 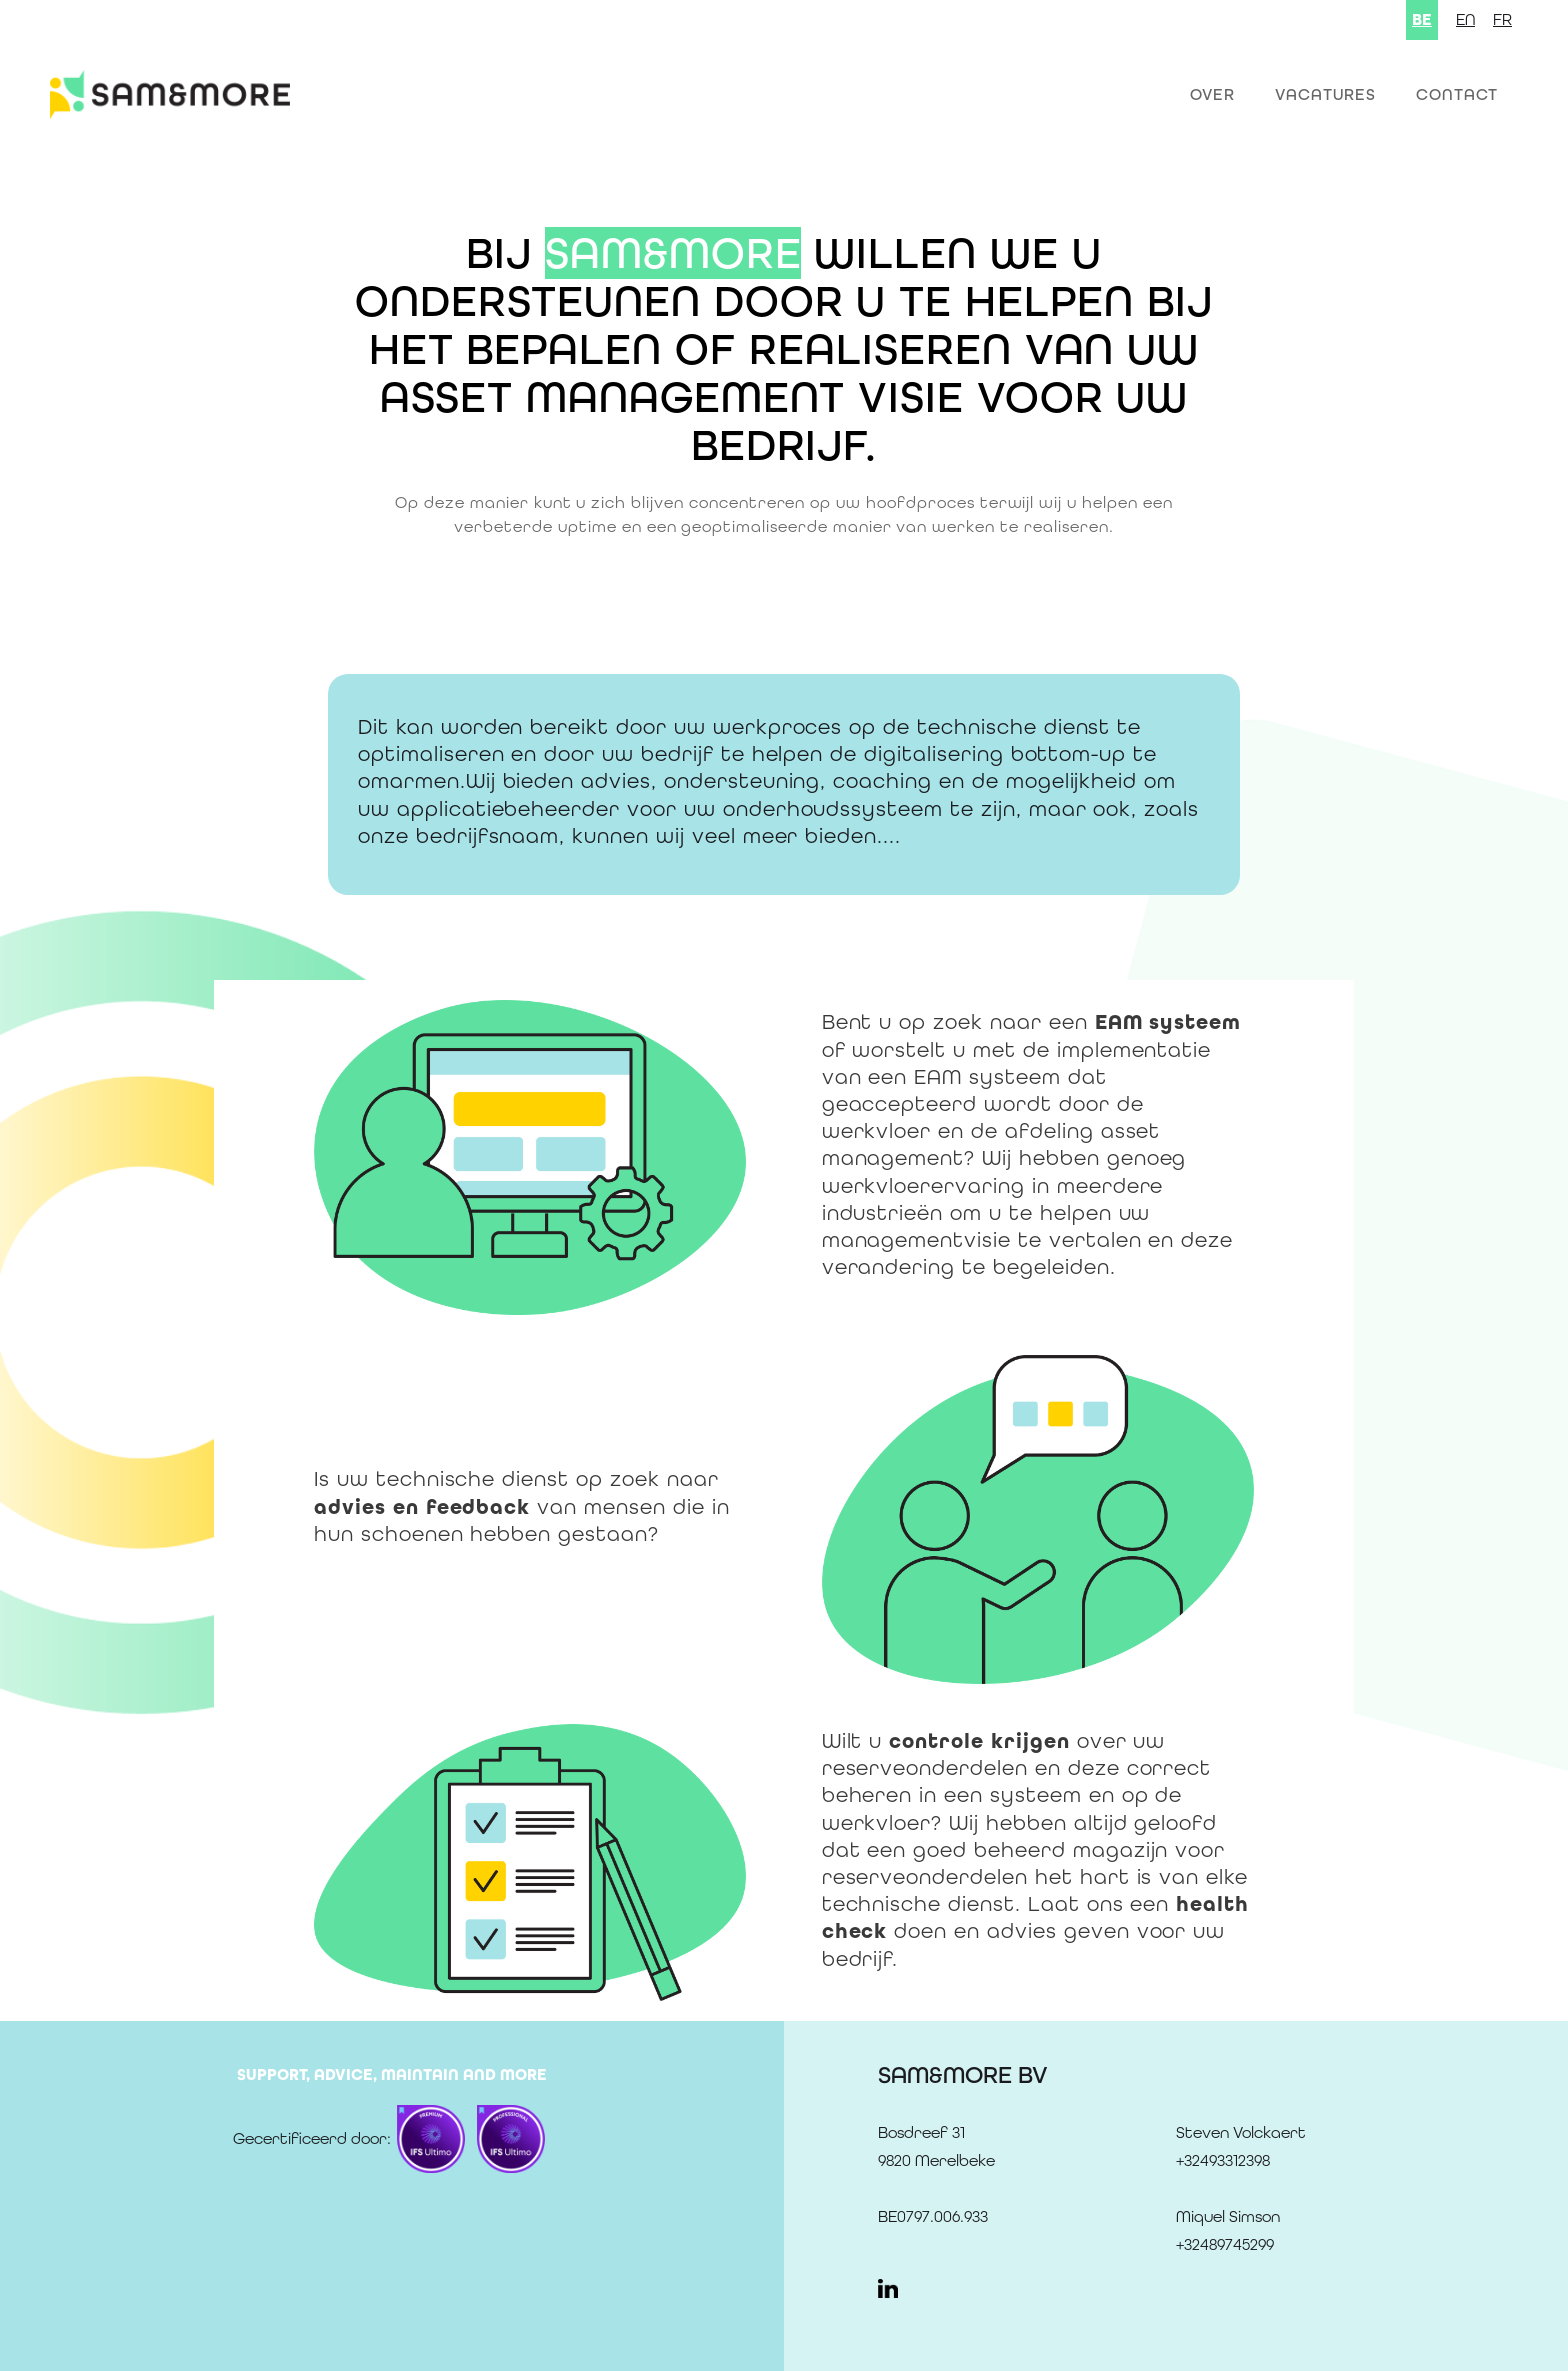 I want to click on EN, so click(x=1465, y=19).